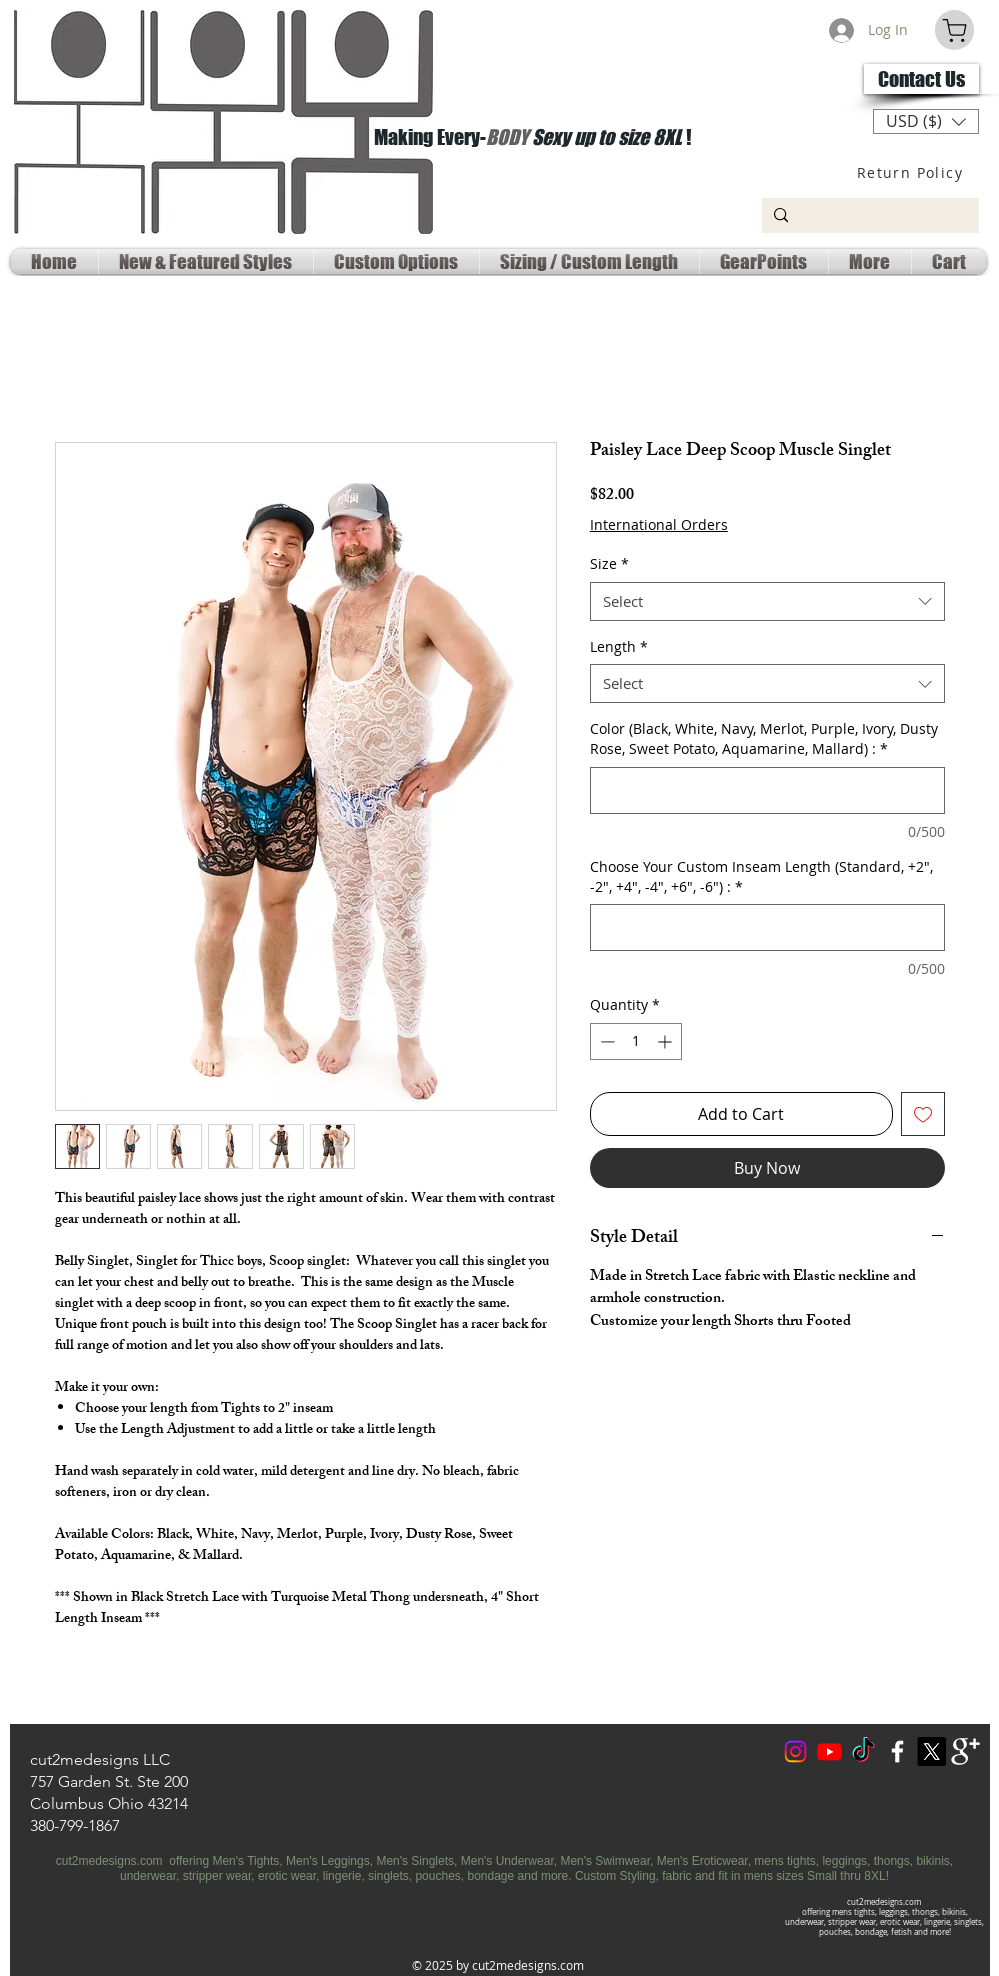  I want to click on [Increment], so click(666, 1041).